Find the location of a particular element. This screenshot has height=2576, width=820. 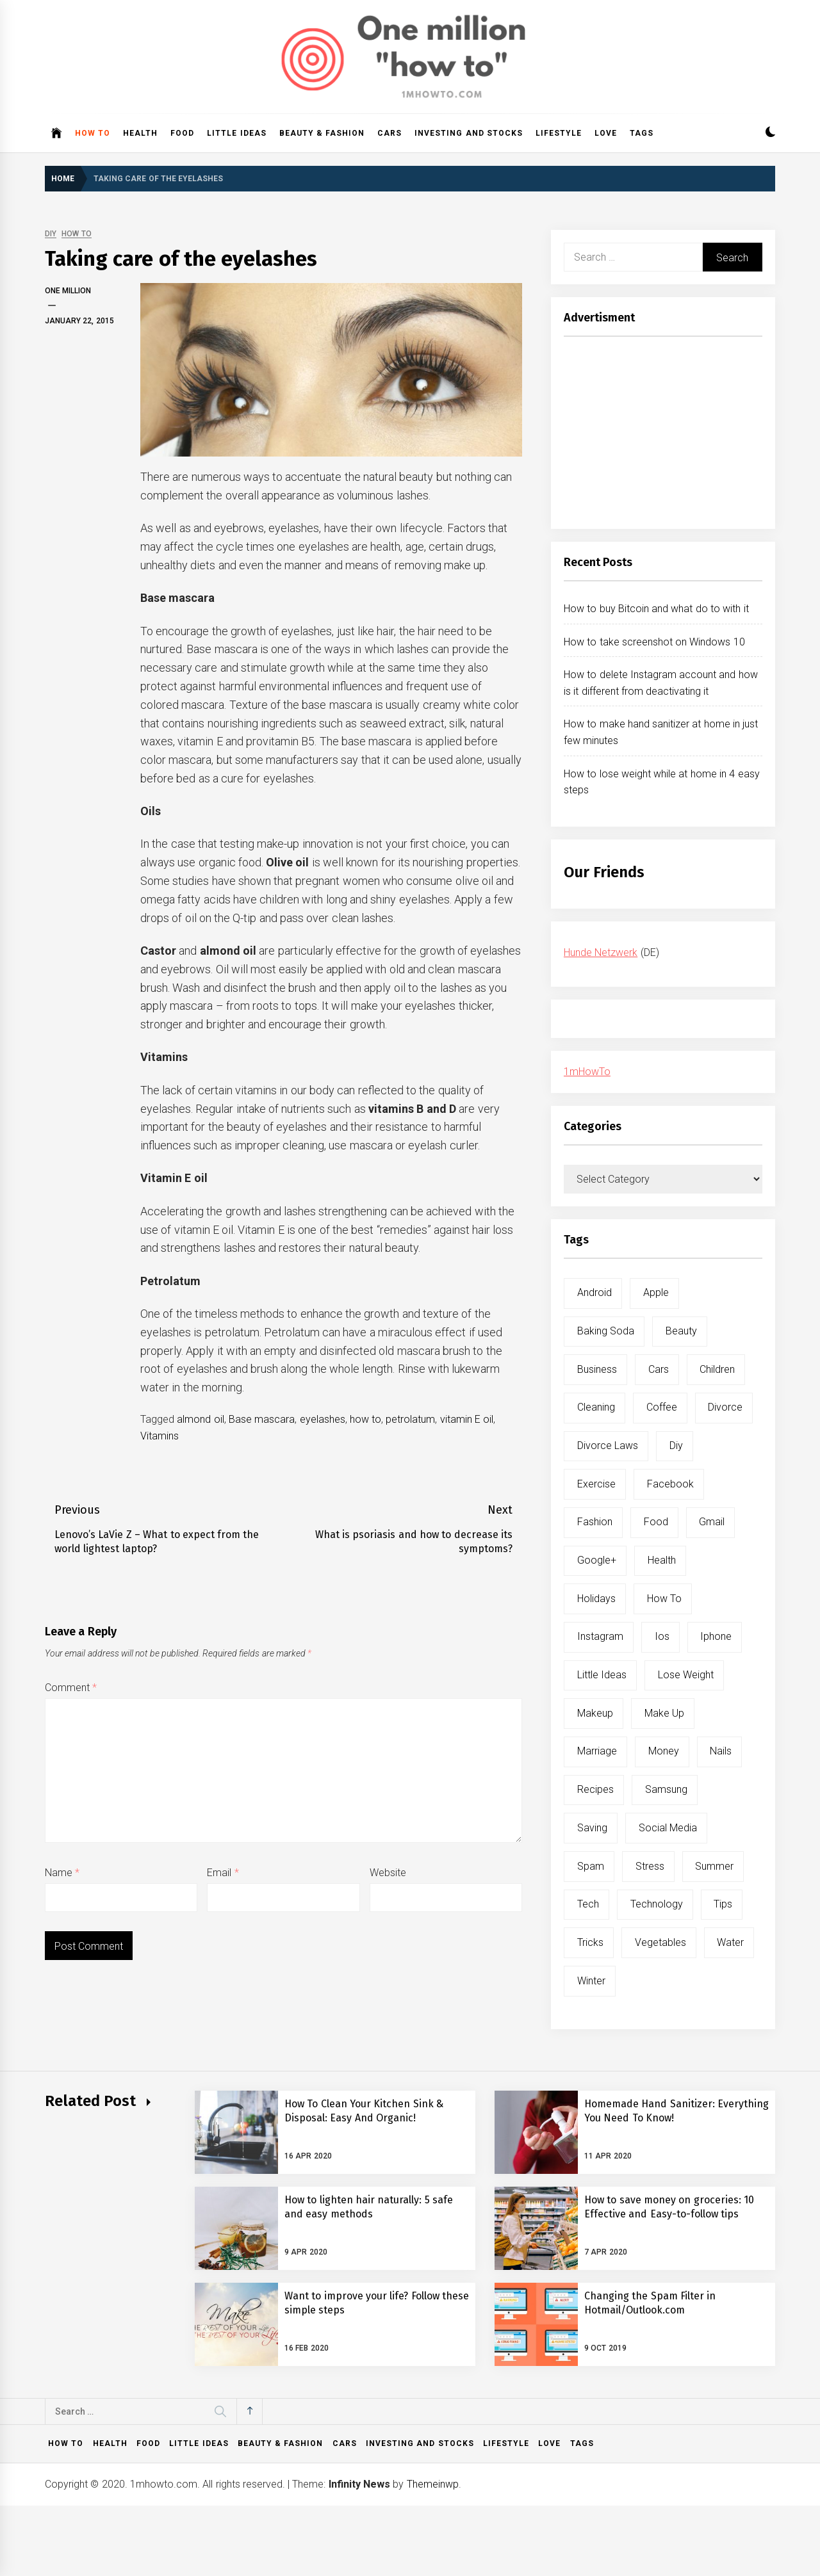

Base mascara is located at coordinates (262, 1419).